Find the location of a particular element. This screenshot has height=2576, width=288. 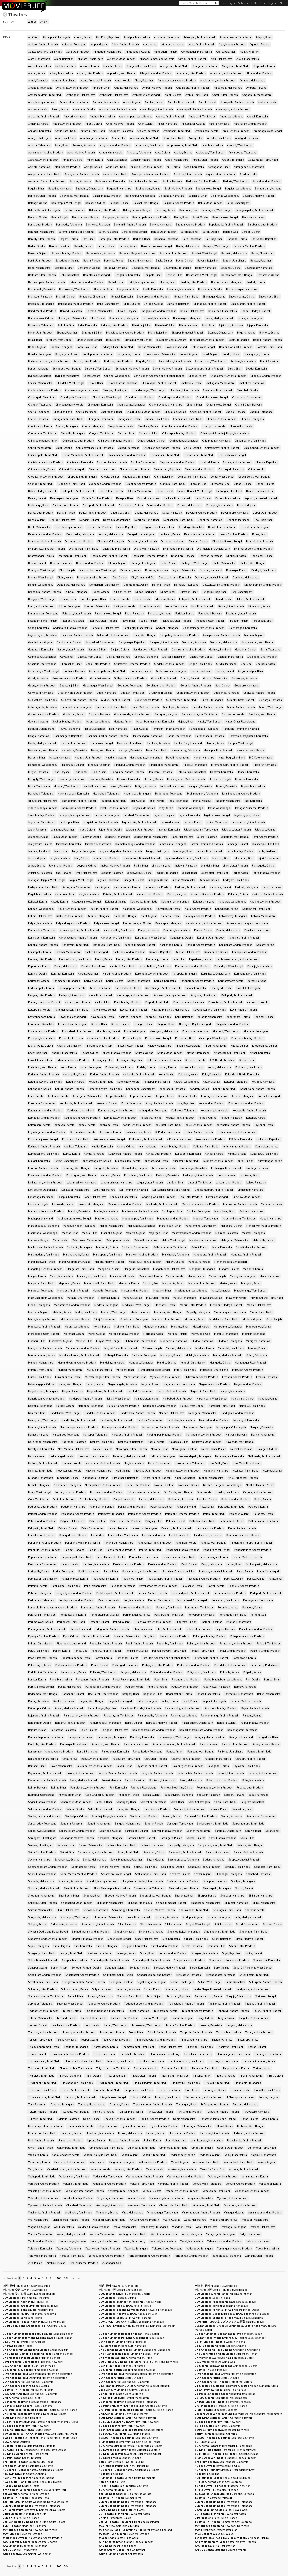

Hukeri, Karnataka is located at coordinates (121, 786).